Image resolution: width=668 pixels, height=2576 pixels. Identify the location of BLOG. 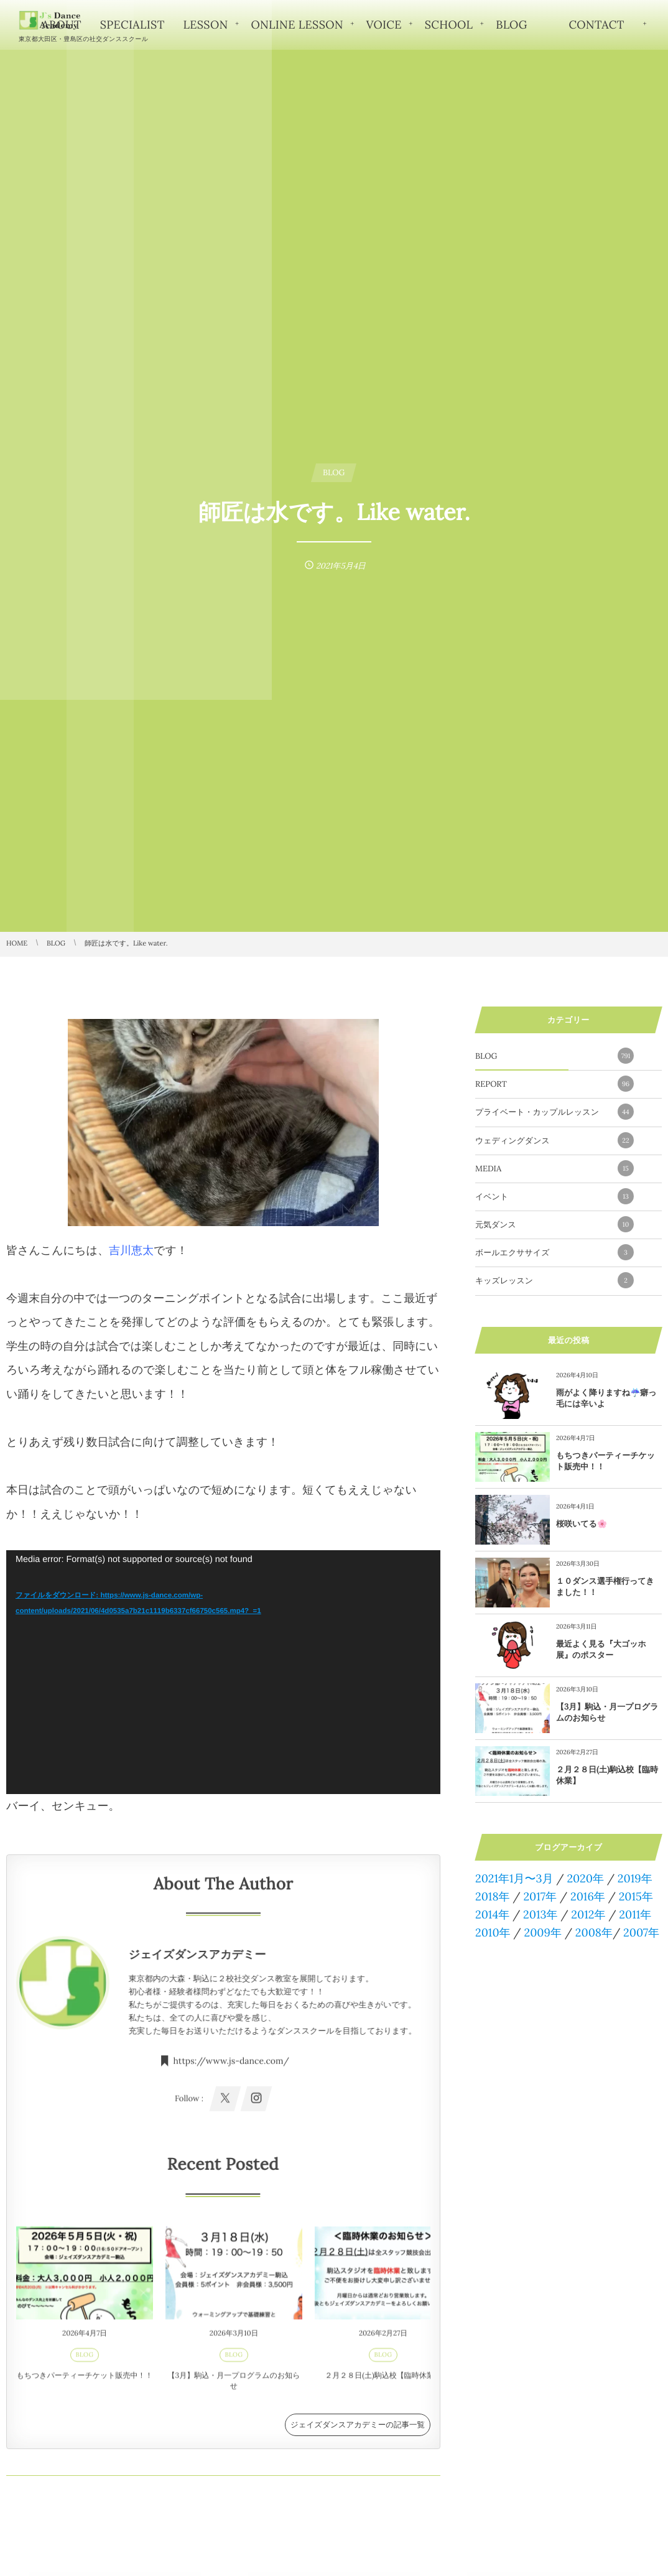
(85, 2359).